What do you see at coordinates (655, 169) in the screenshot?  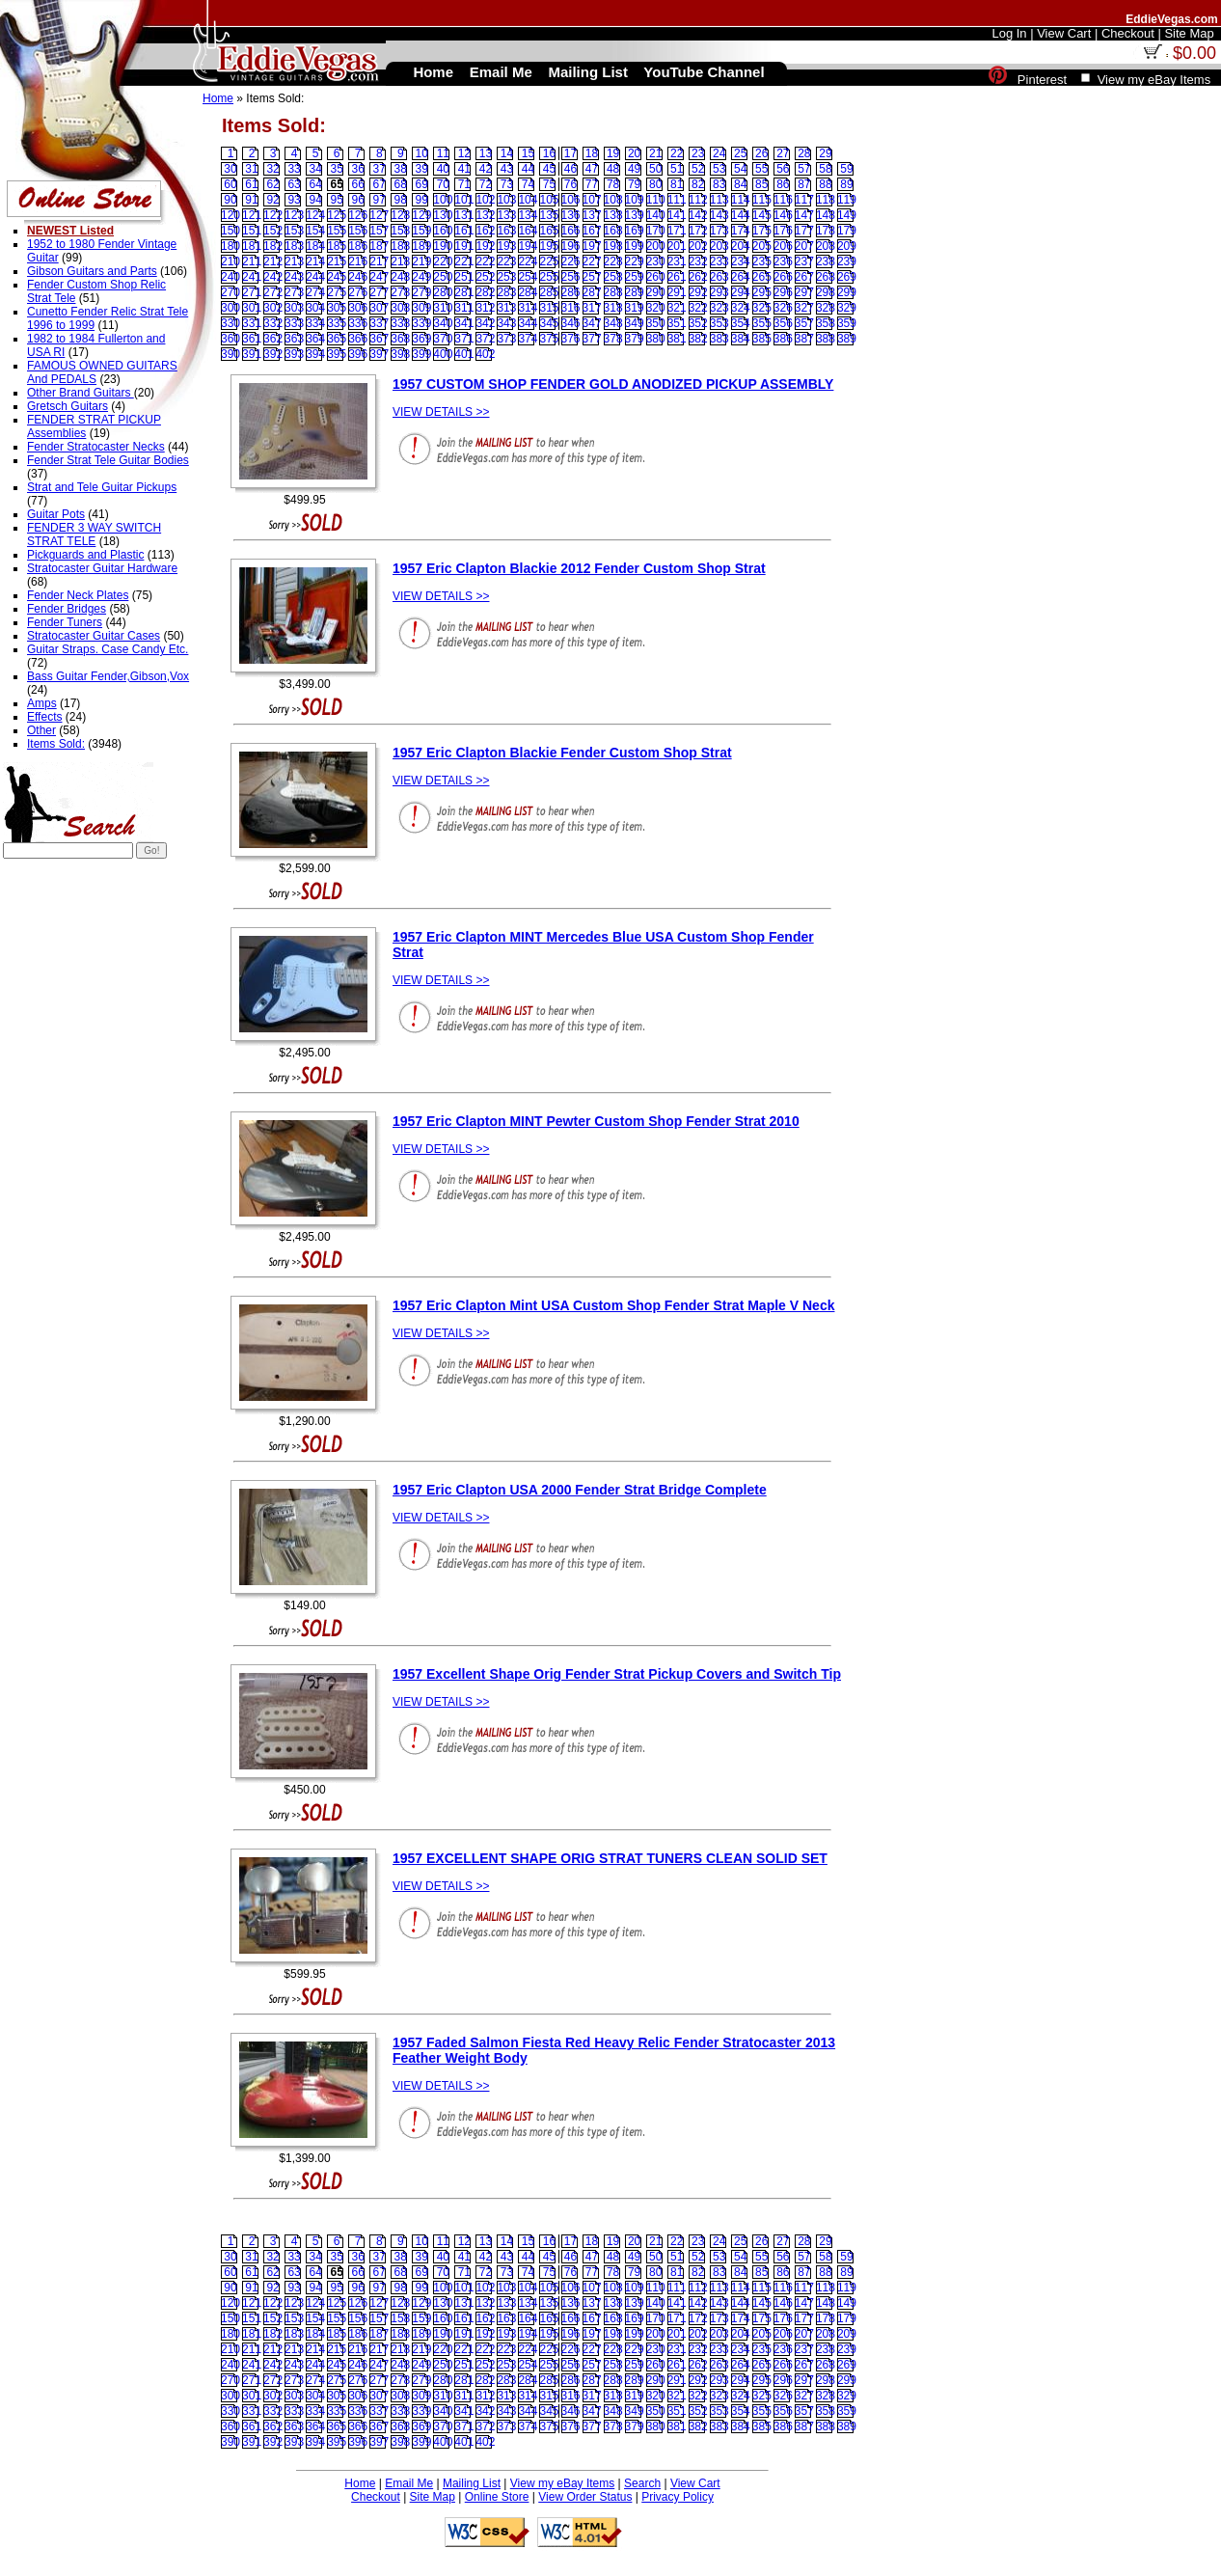 I see `50` at bounding box center [655, 169].